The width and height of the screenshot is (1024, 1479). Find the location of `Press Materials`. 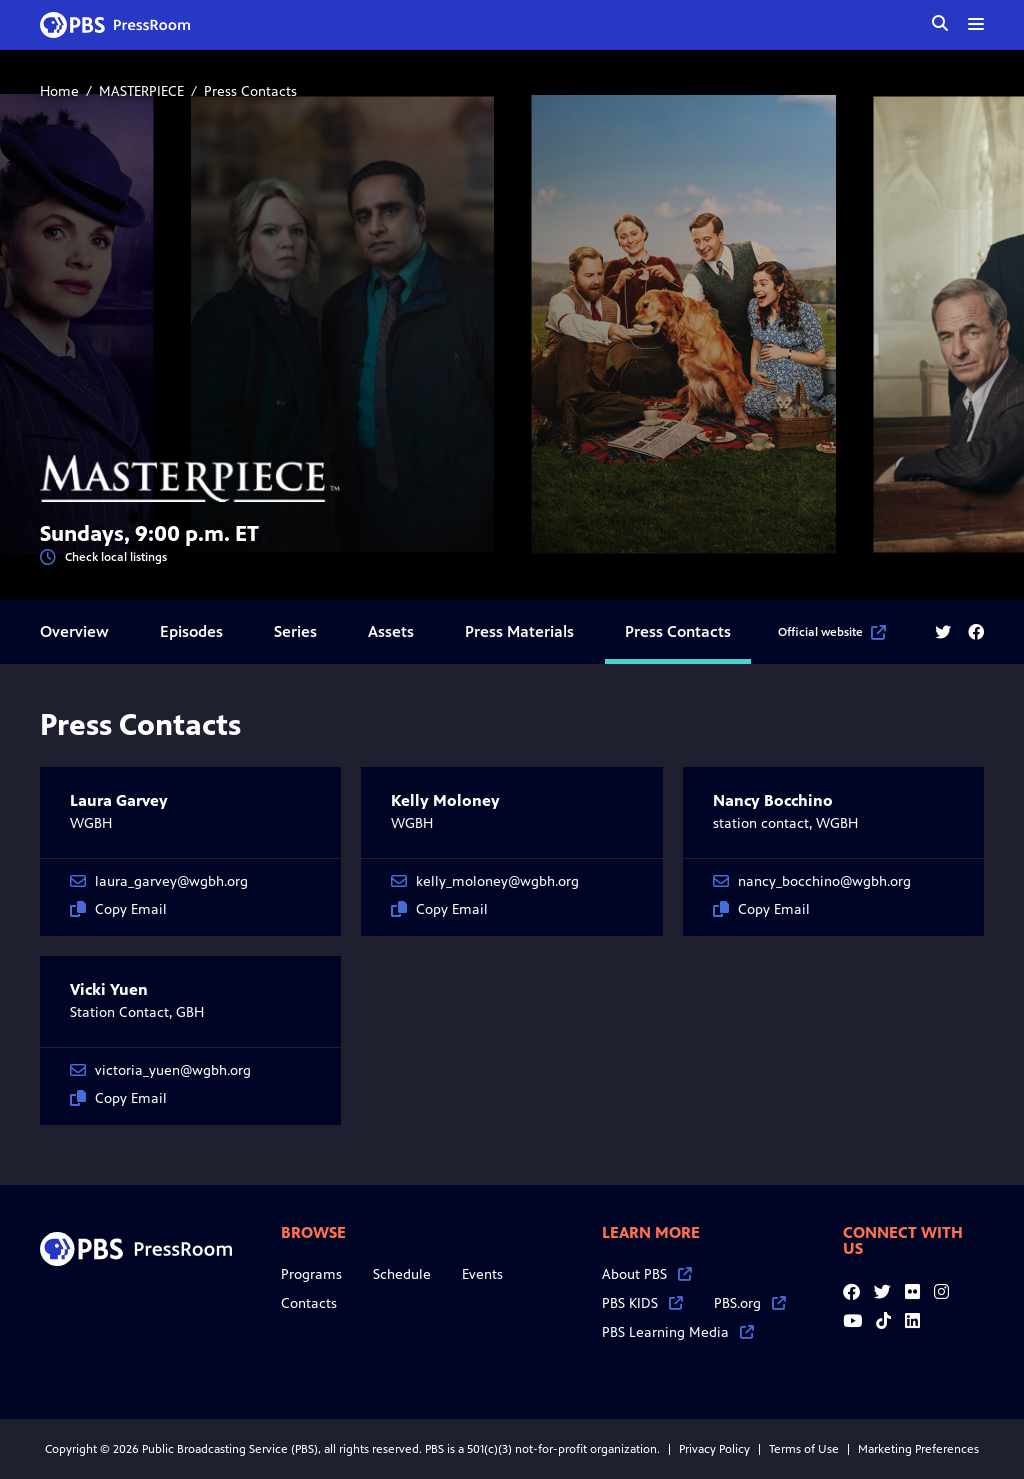

Press Materials is located at coordinates (519, 631).